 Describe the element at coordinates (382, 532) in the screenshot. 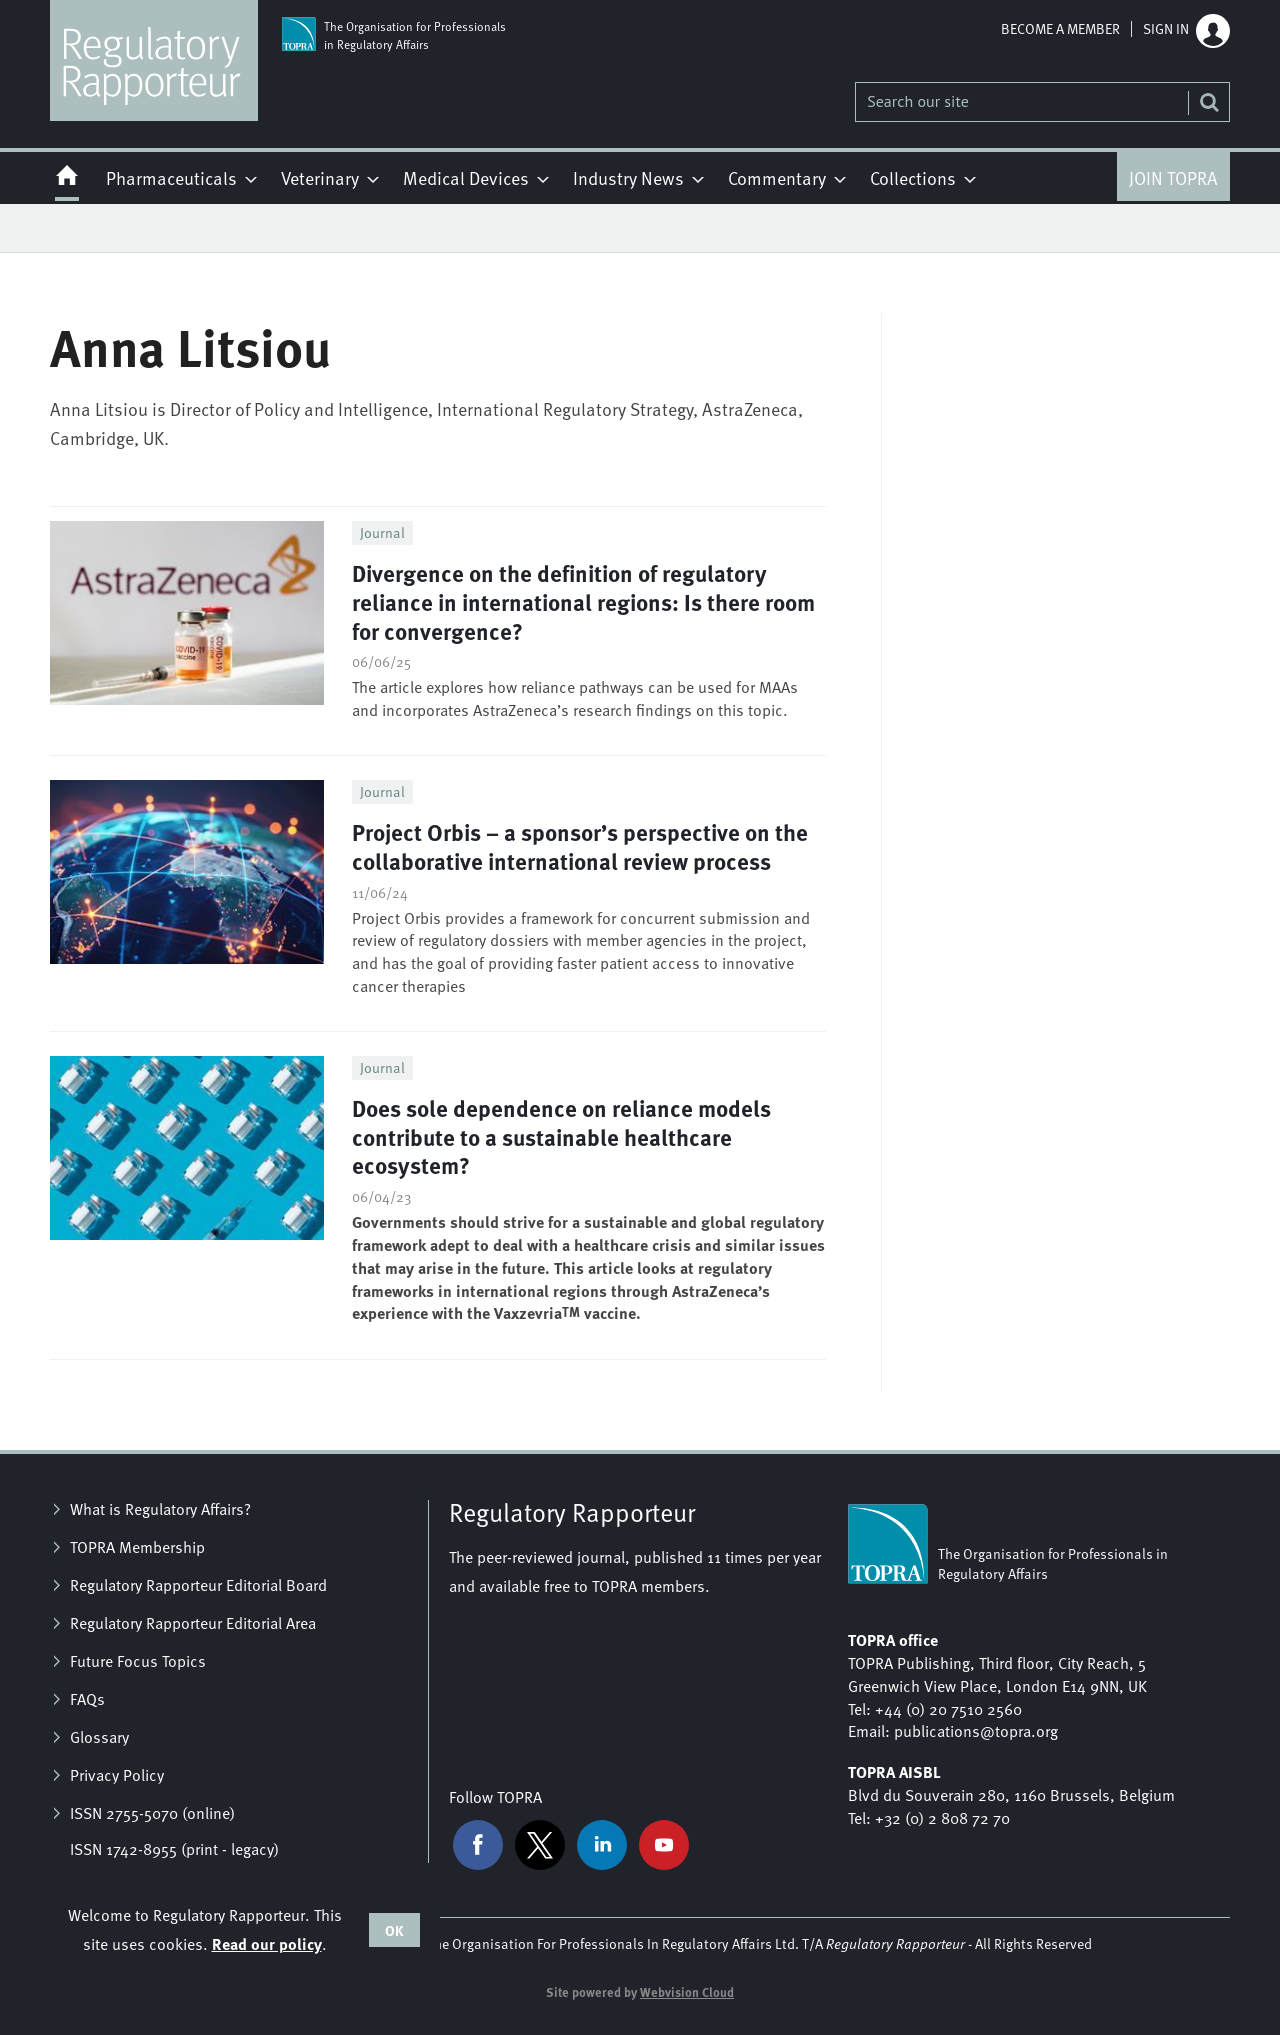

I see `Journal` at that location.